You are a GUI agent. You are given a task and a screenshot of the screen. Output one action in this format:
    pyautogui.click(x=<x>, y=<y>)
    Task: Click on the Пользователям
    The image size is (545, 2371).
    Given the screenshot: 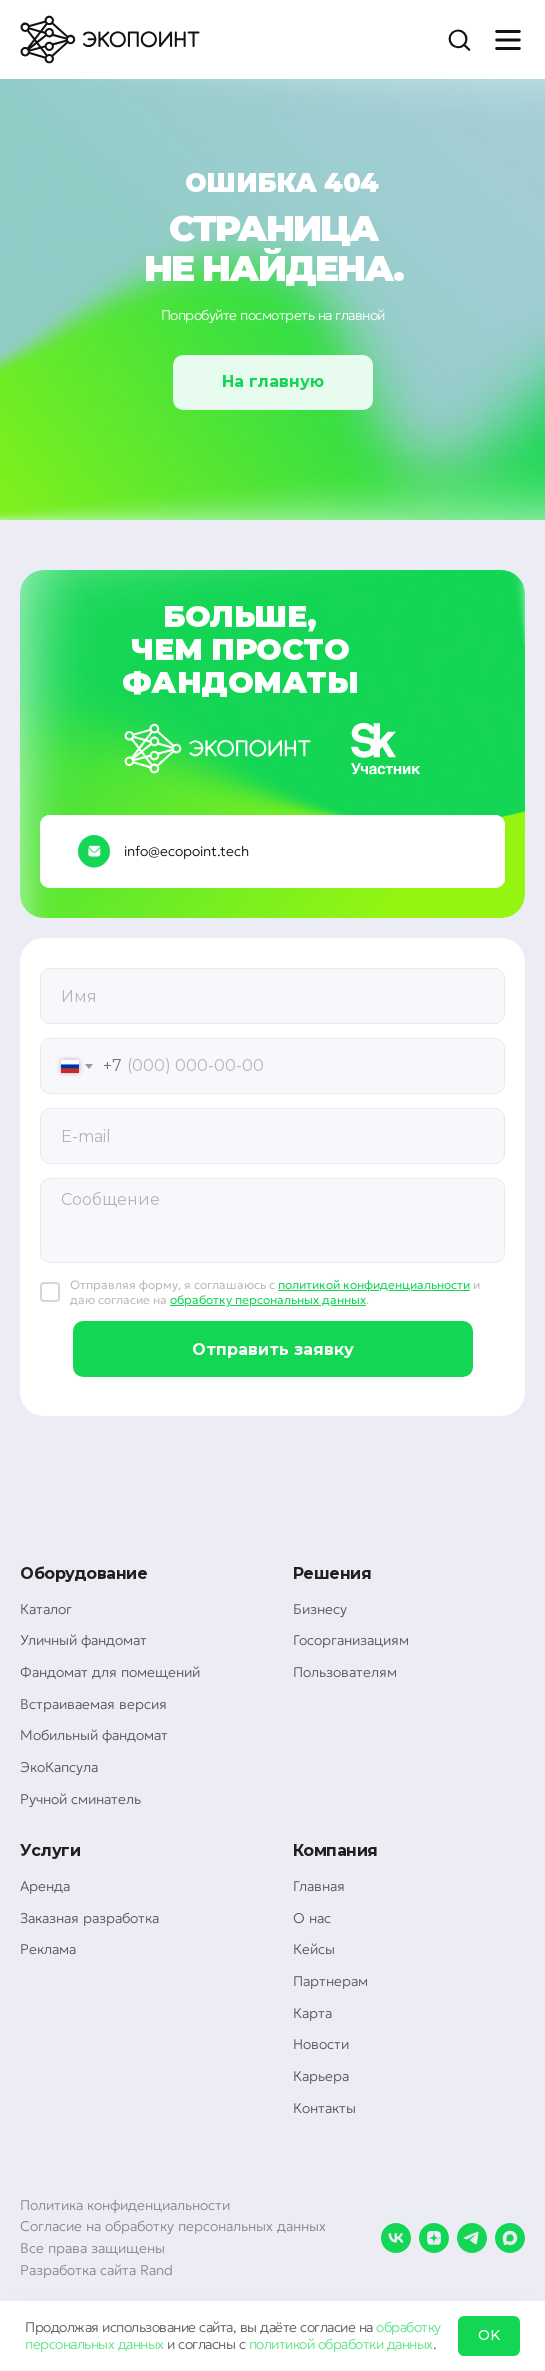 What is the action you would take?
    pyautogui.click(x=345, y=1672)
    